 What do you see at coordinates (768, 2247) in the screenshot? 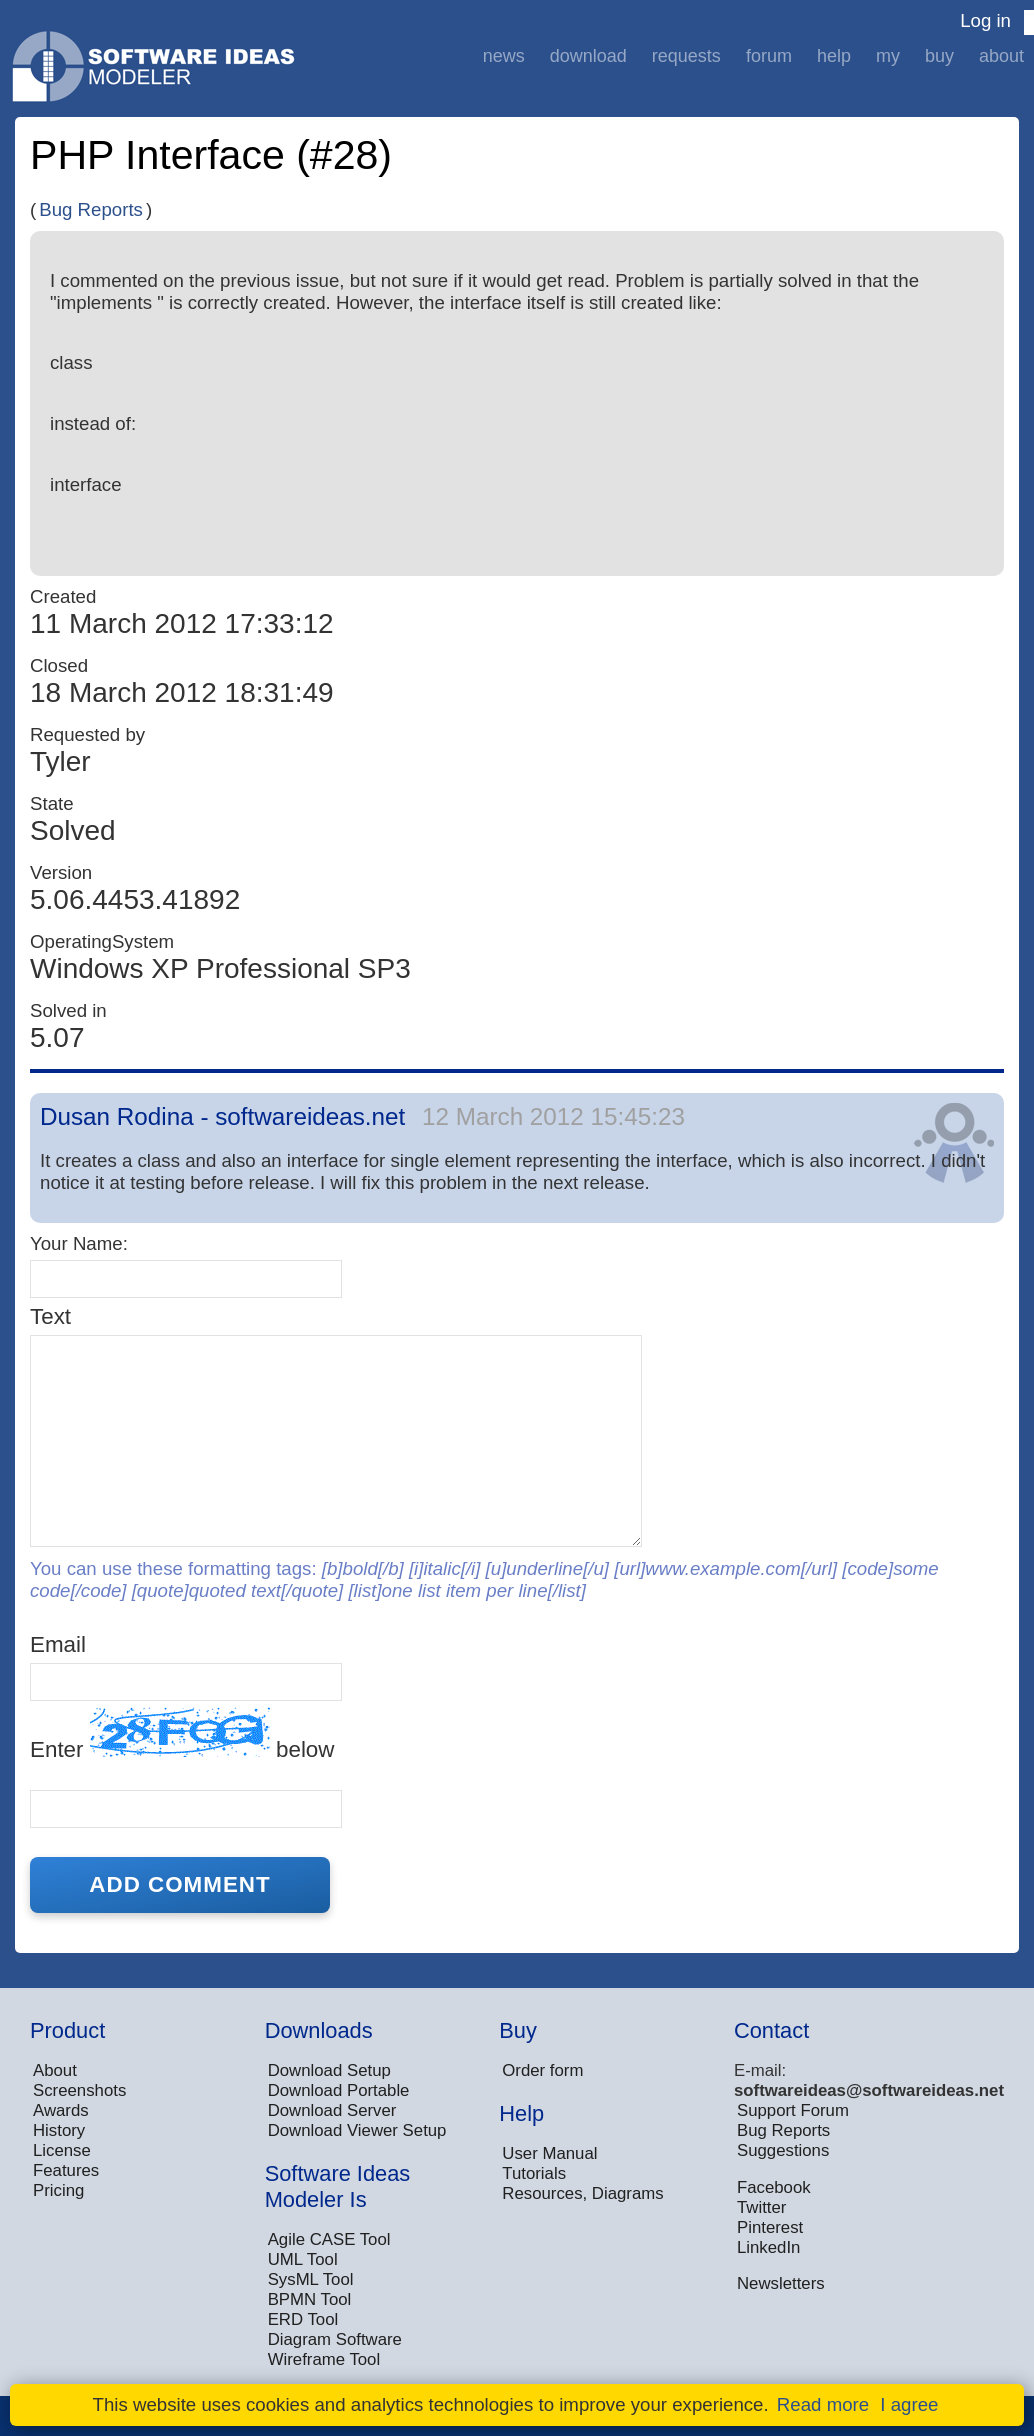
I see `LinkedIn` at bounding box center [768, 2247].